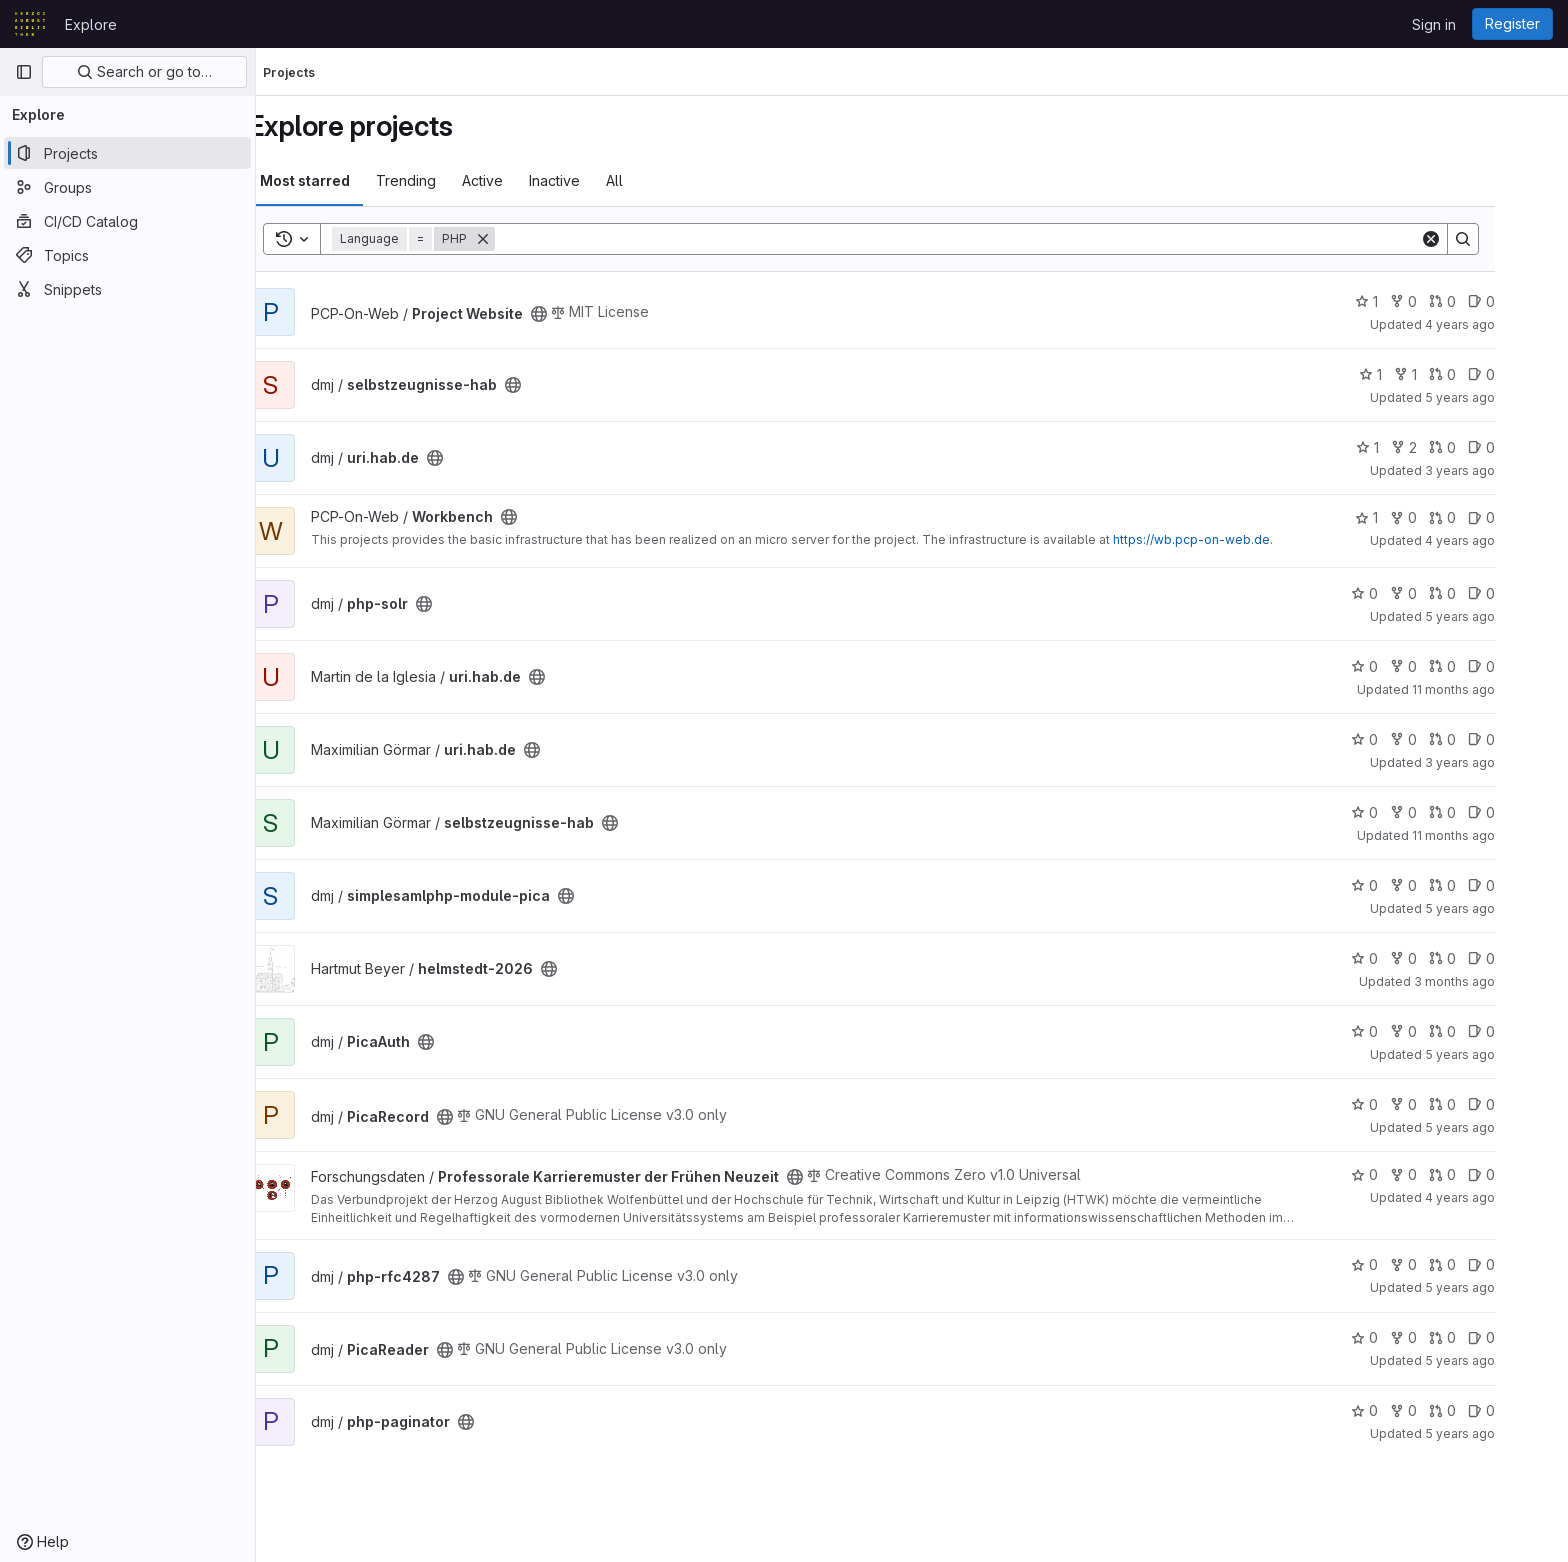 The height and width of the screenshot is (1562, 1568). What do you see at coordinates (1407, 517) in the screenshot?
I see `1 [Workbench has 1 star]` at bounding box center [1407, 517].